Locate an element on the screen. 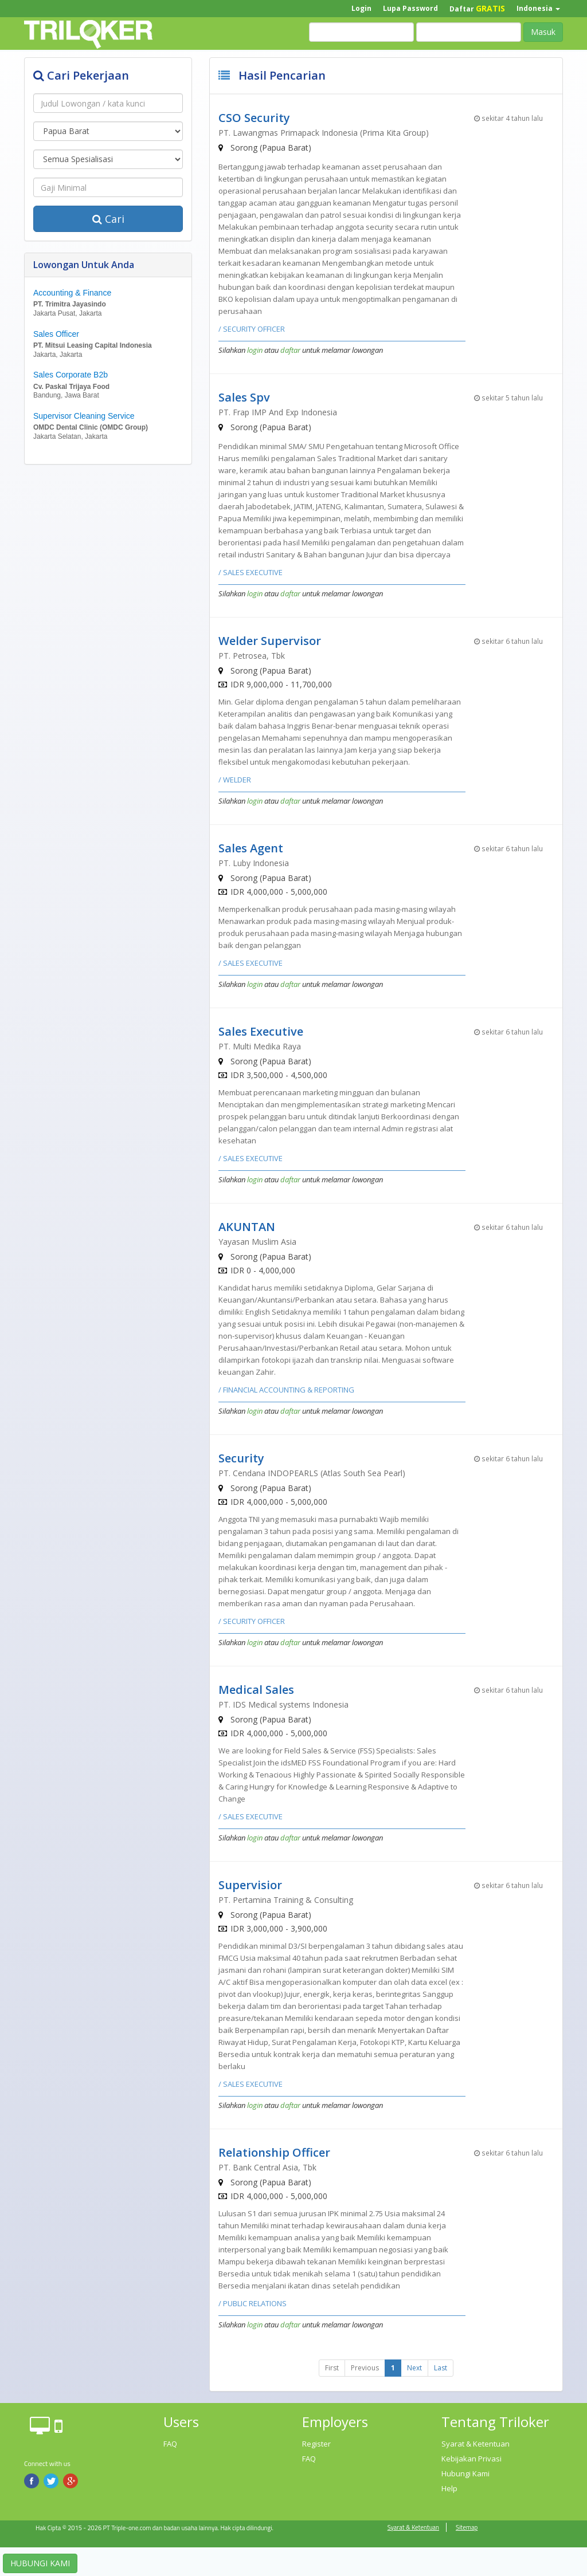 This screenshot has width=587, height=2576. Relationship Officer is located at coordinates (274, 2152).